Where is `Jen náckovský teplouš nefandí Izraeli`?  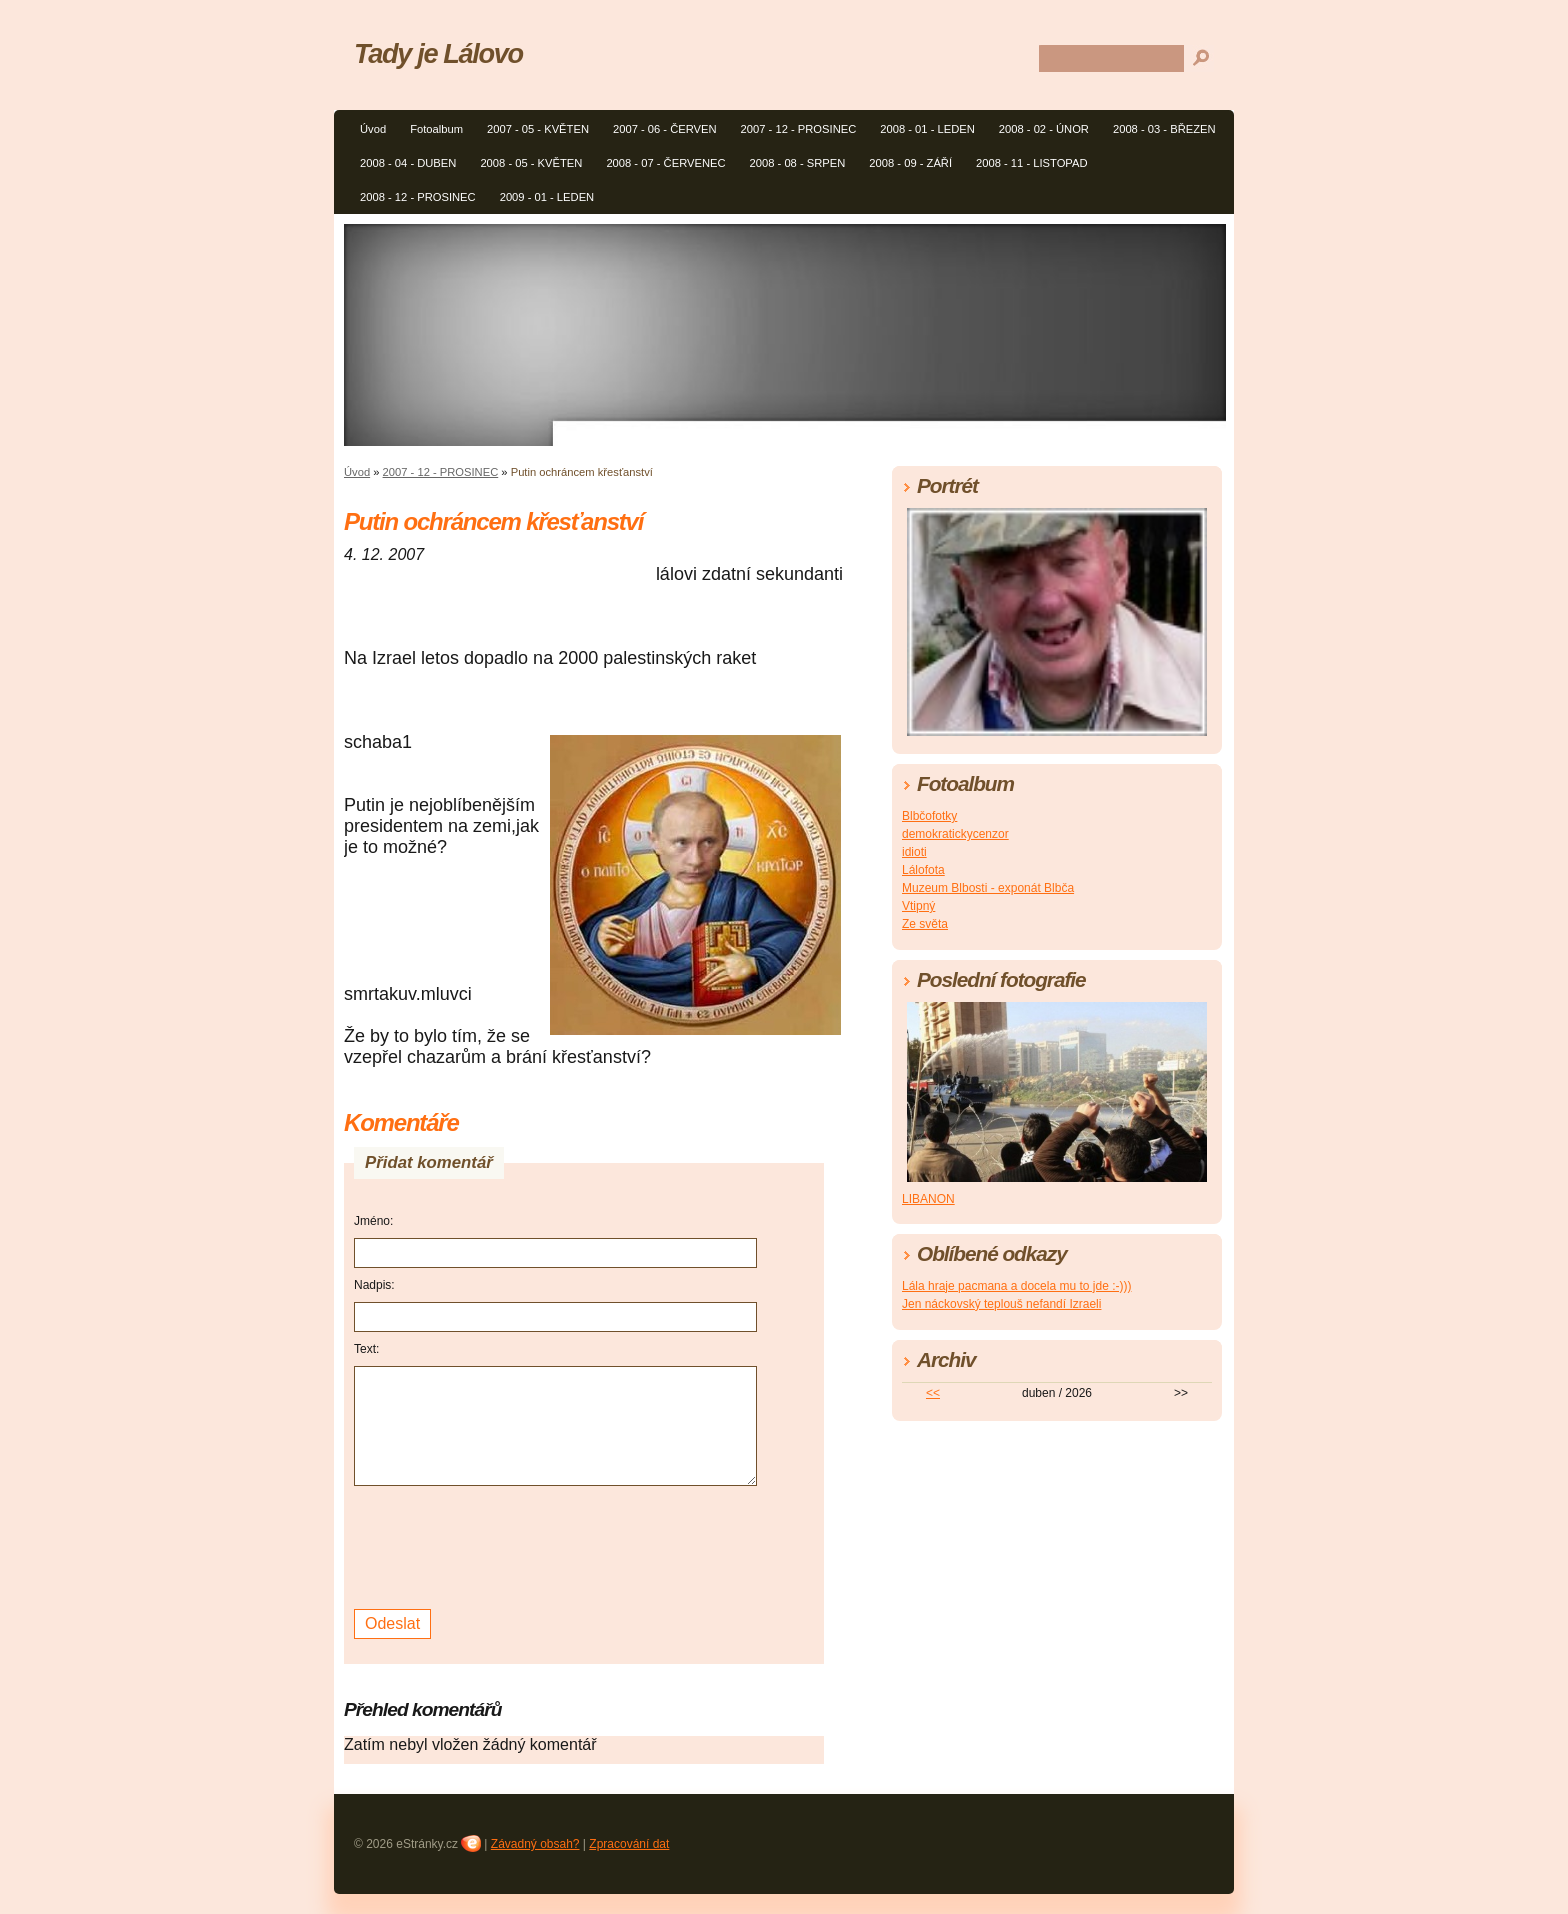
Jen náckovský teplouš nefandí Izraeli is located at coordinates (1001, 1304).